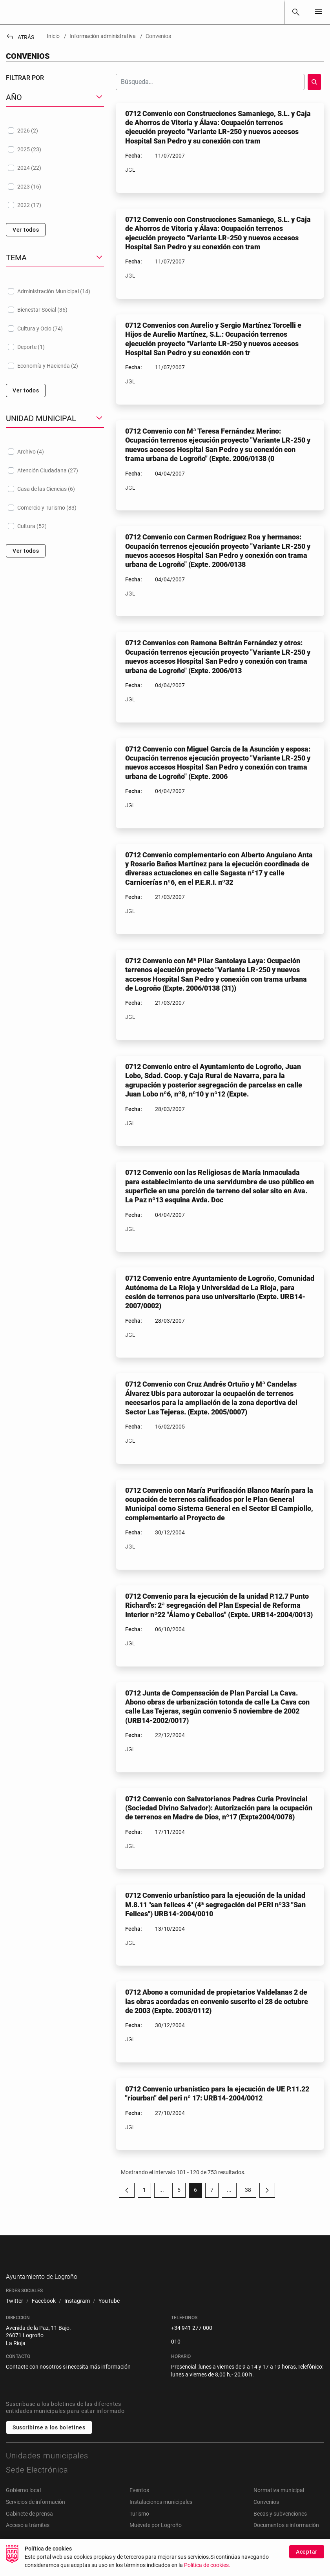  Describe the element at coordinates (49, 2440) in the screenshot. I see `Suscribirse a los boletines` at that location.